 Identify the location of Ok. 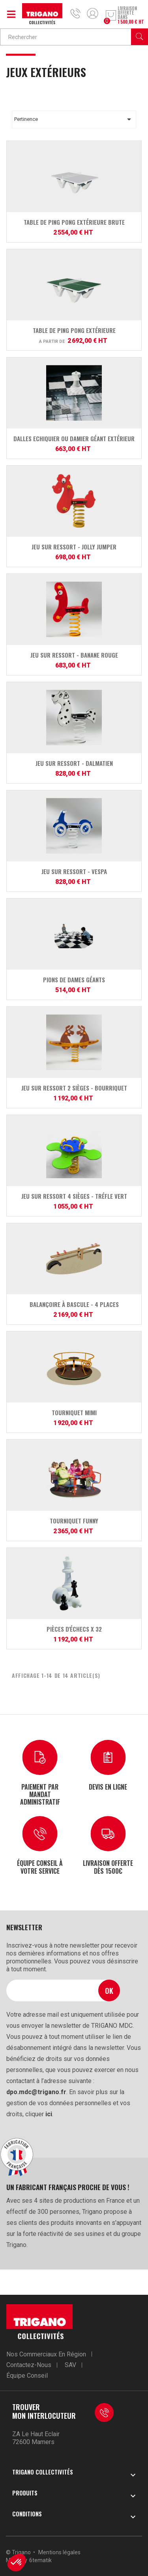
(109, 1990).